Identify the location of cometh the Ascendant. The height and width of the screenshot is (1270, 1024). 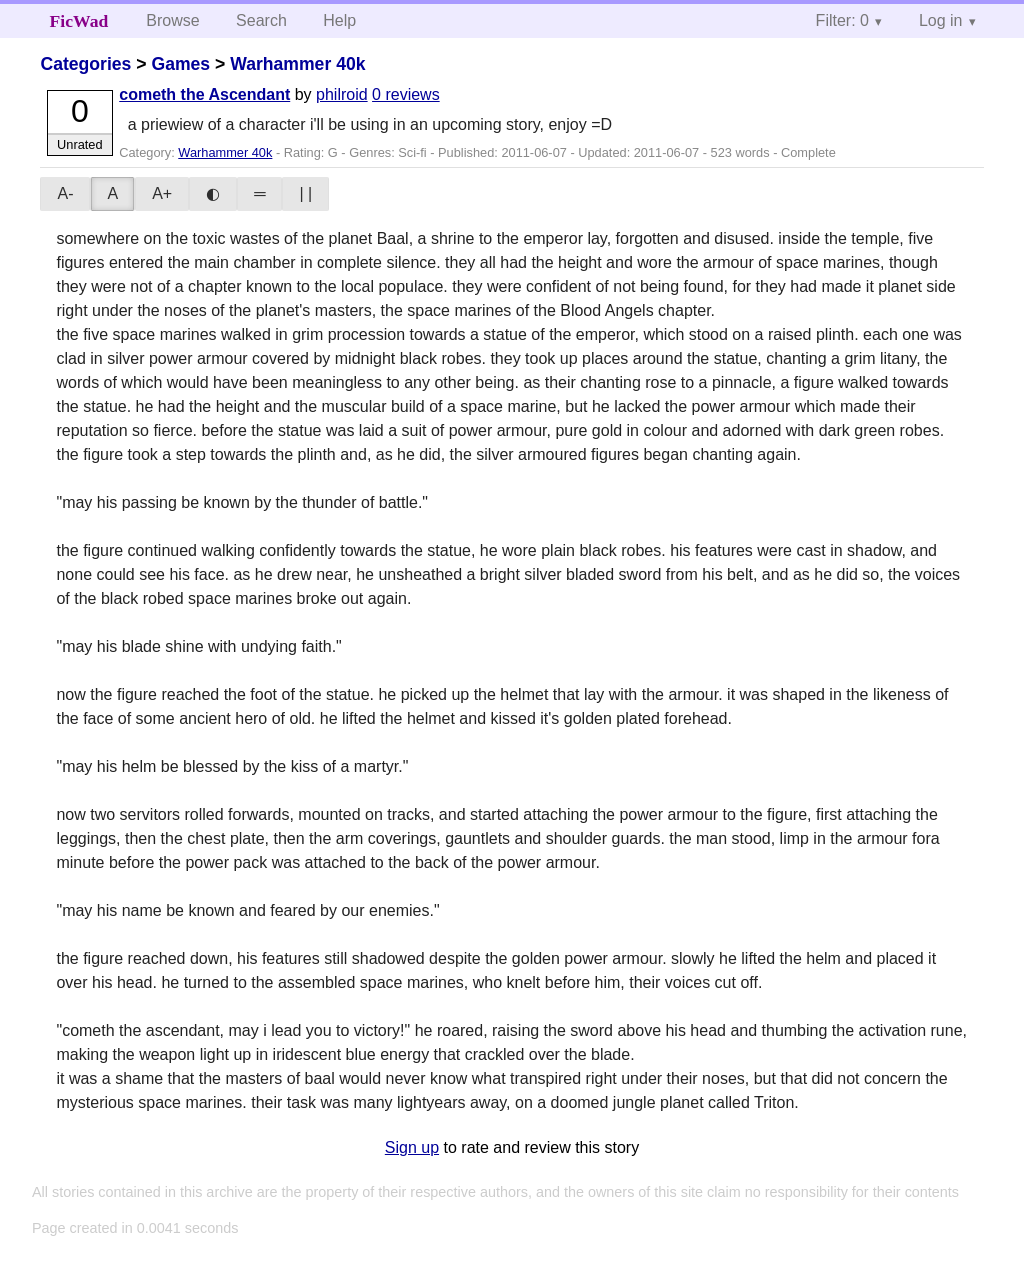
(204, 94).